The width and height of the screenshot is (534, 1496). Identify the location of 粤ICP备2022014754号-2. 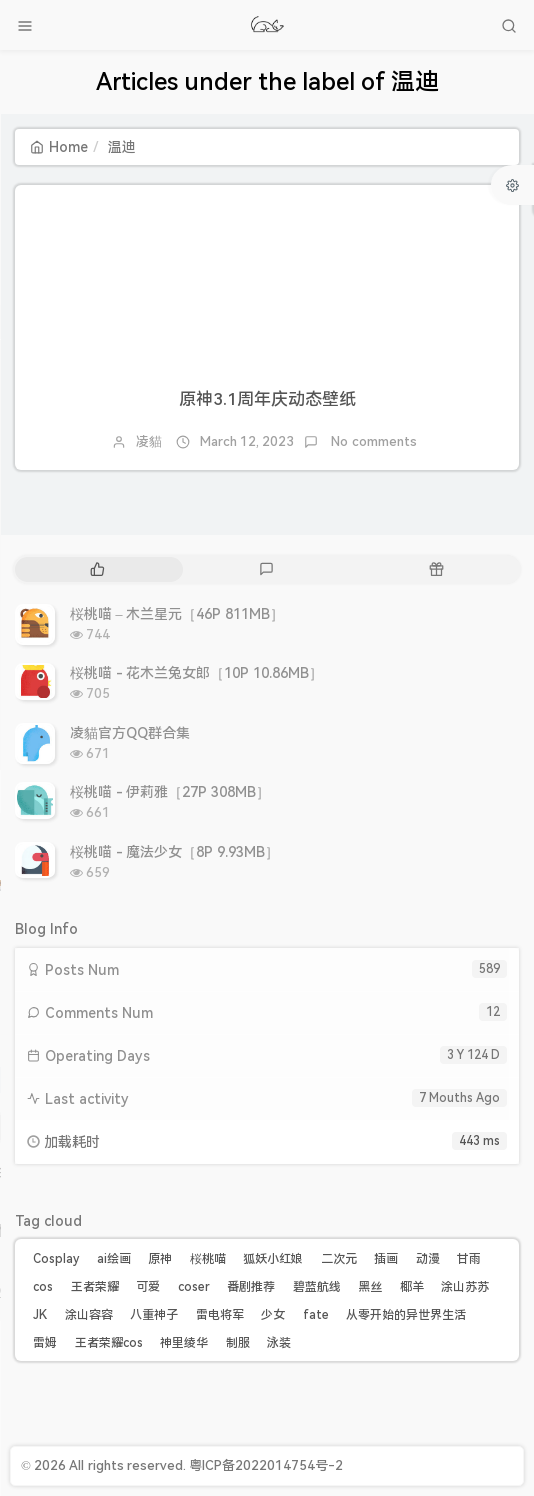
(266, 1465).